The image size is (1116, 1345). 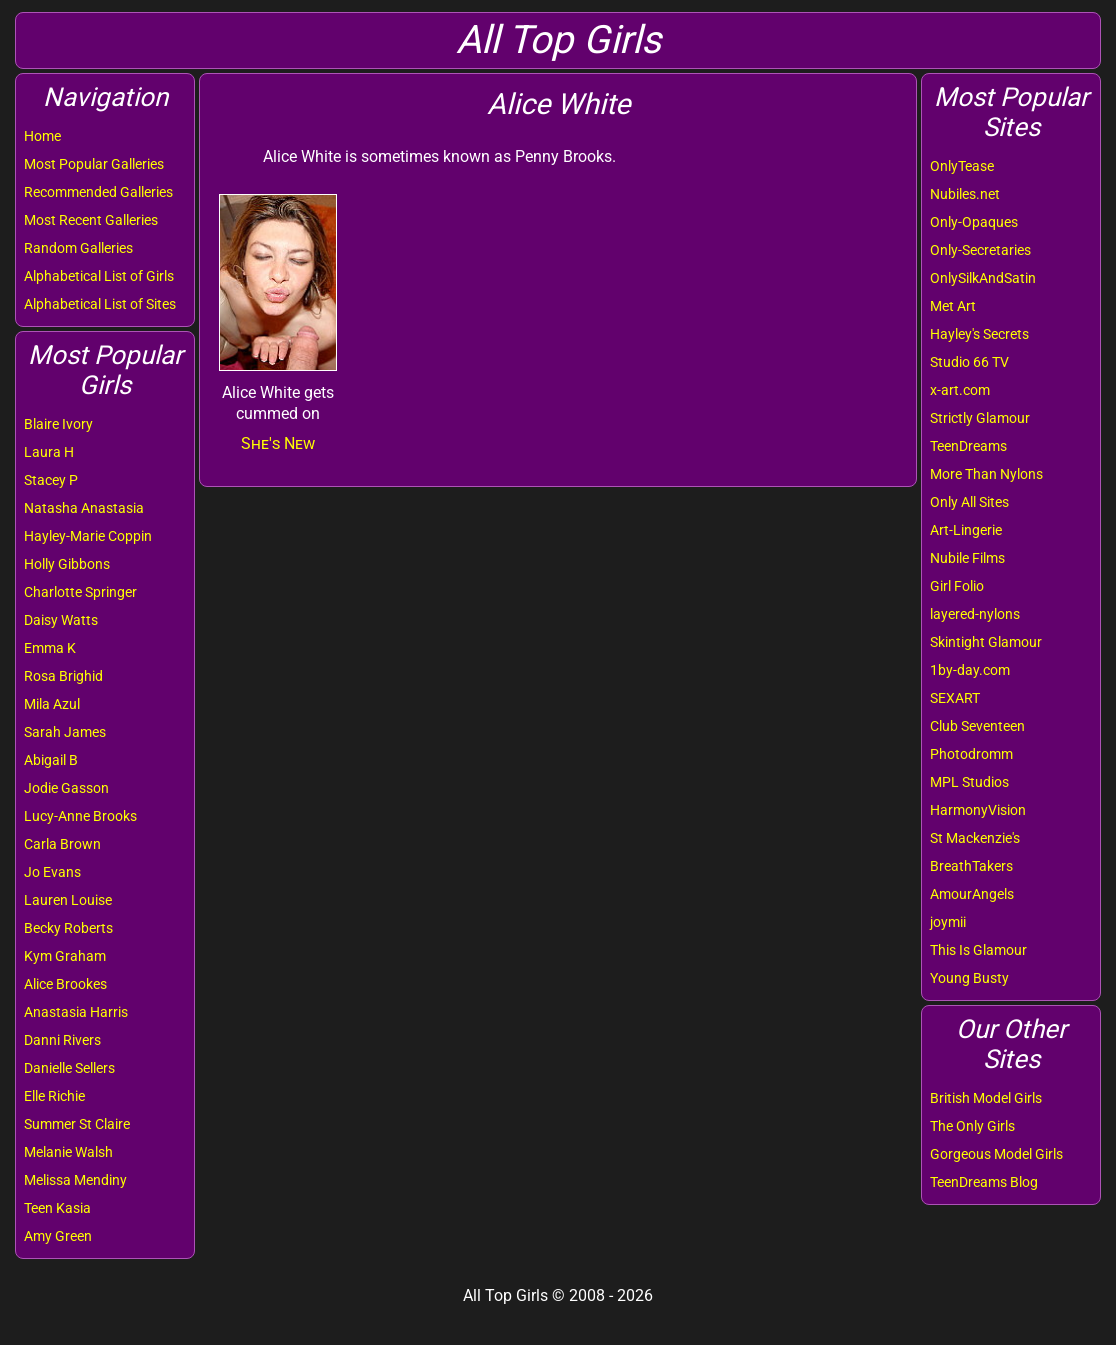 What do you see at coordinates (979, 334) in the screenshot?
I see `Hayley's Secrets` at bounding box center [979, 334].